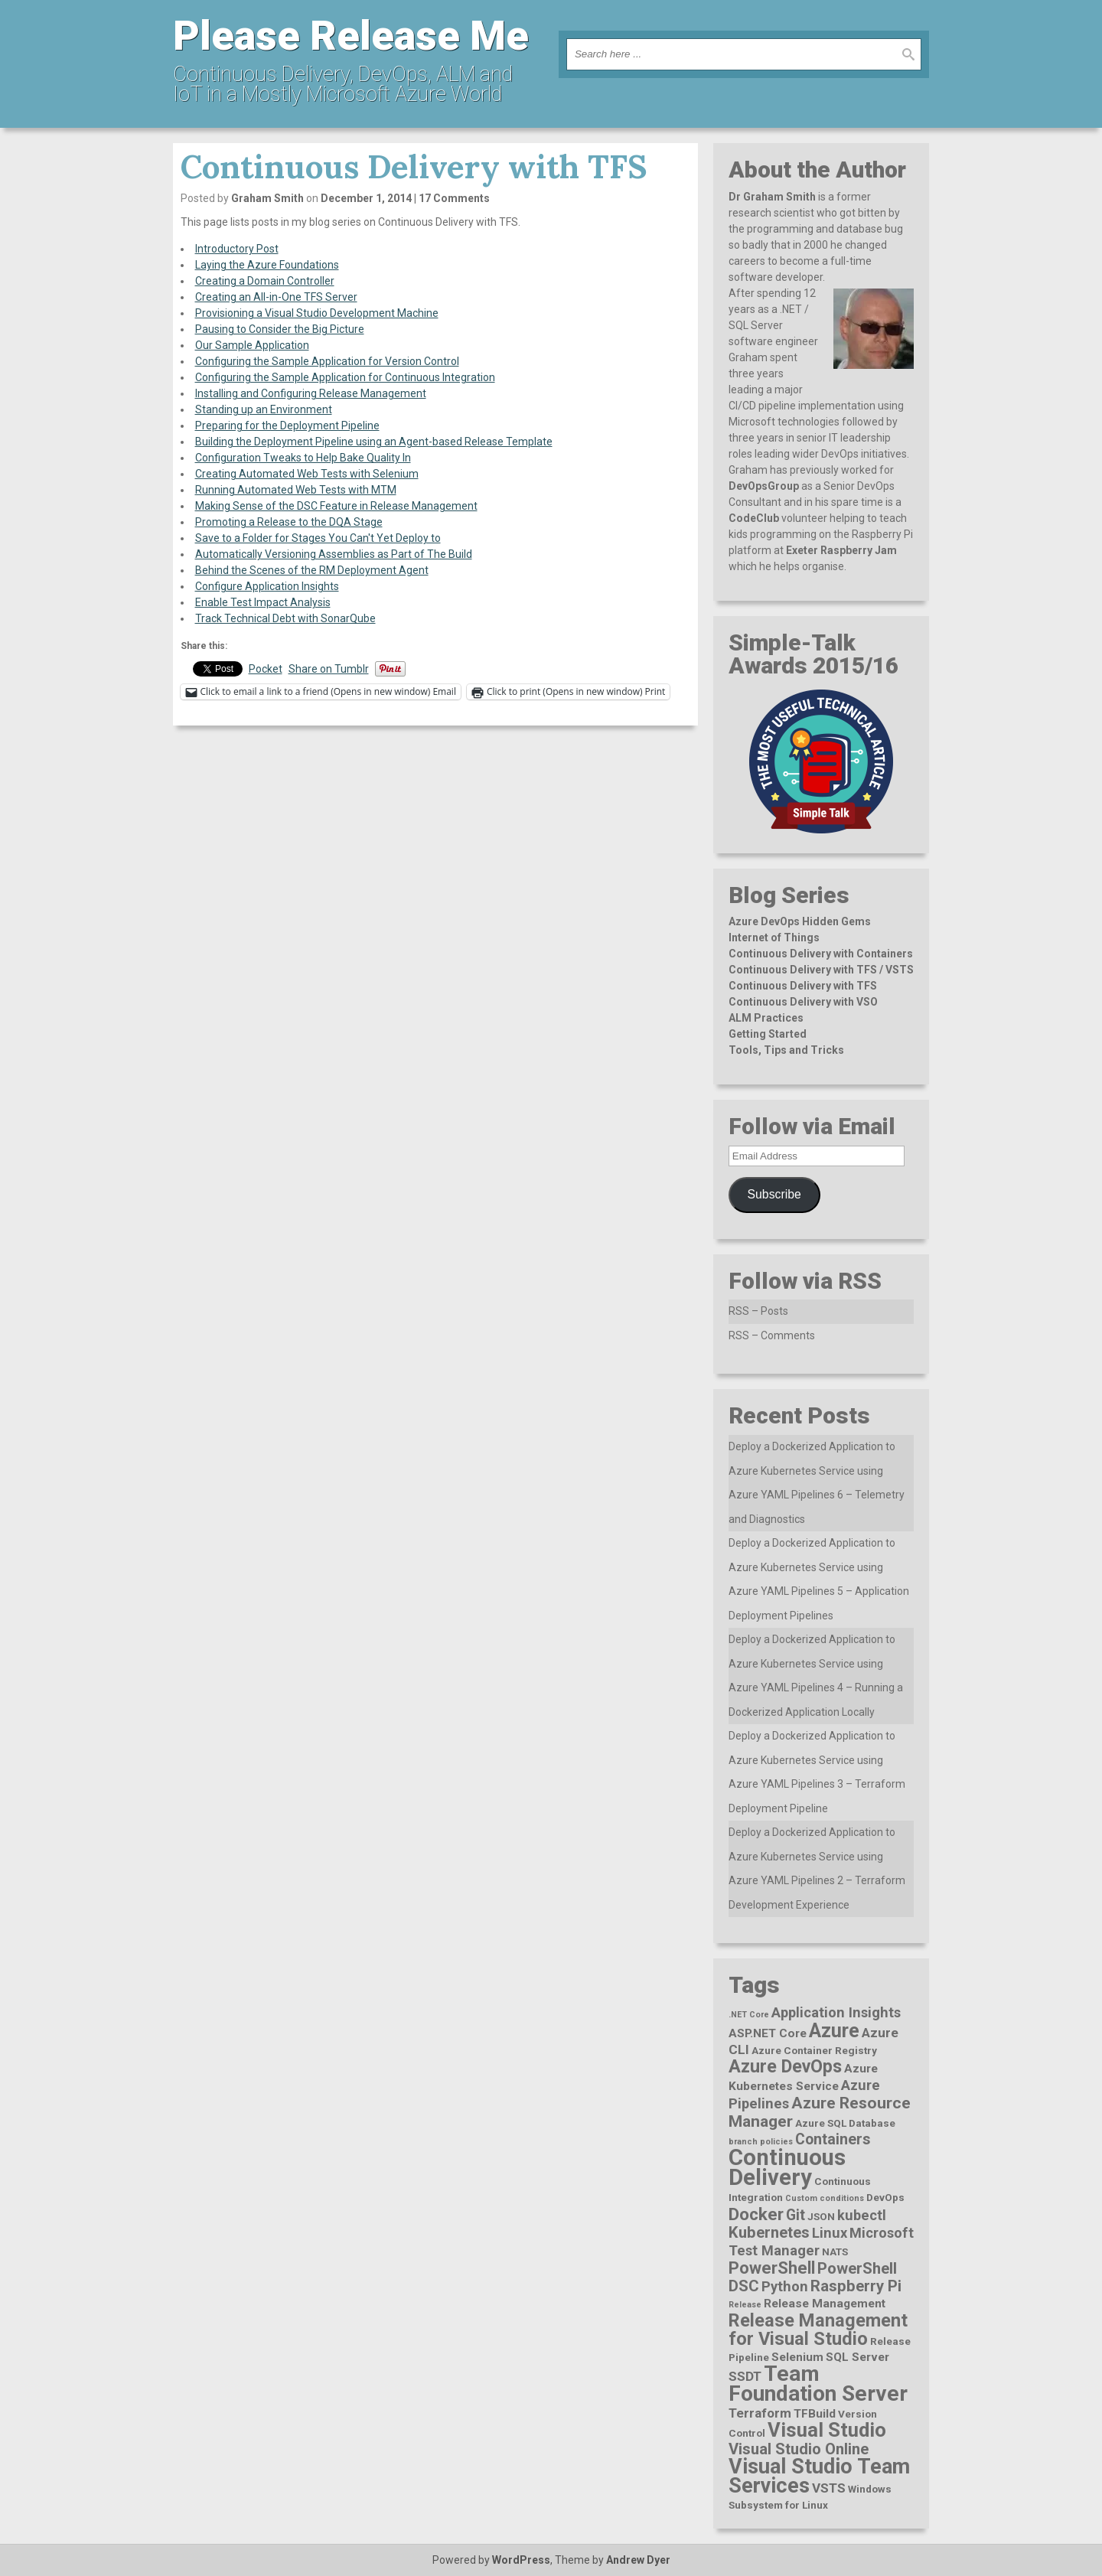 This screenshot has width=1102, height=2576. What do you see at coordinates (861, 2215) in the screenshot?
I see `kubectl [kubectl (5 items)]` at bounding box center [861, 2215].